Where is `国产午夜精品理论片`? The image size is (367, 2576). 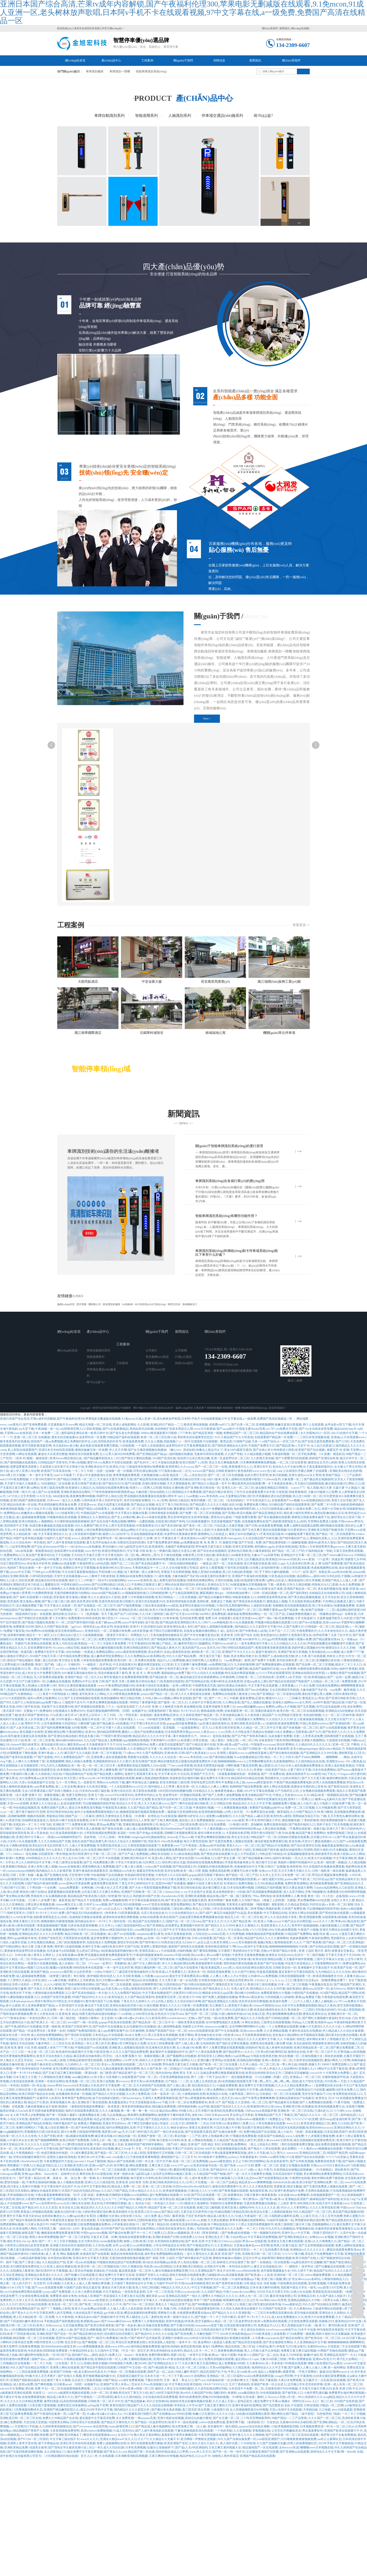
国产午夜精品理论片 is located at coordinates (200, 2245).